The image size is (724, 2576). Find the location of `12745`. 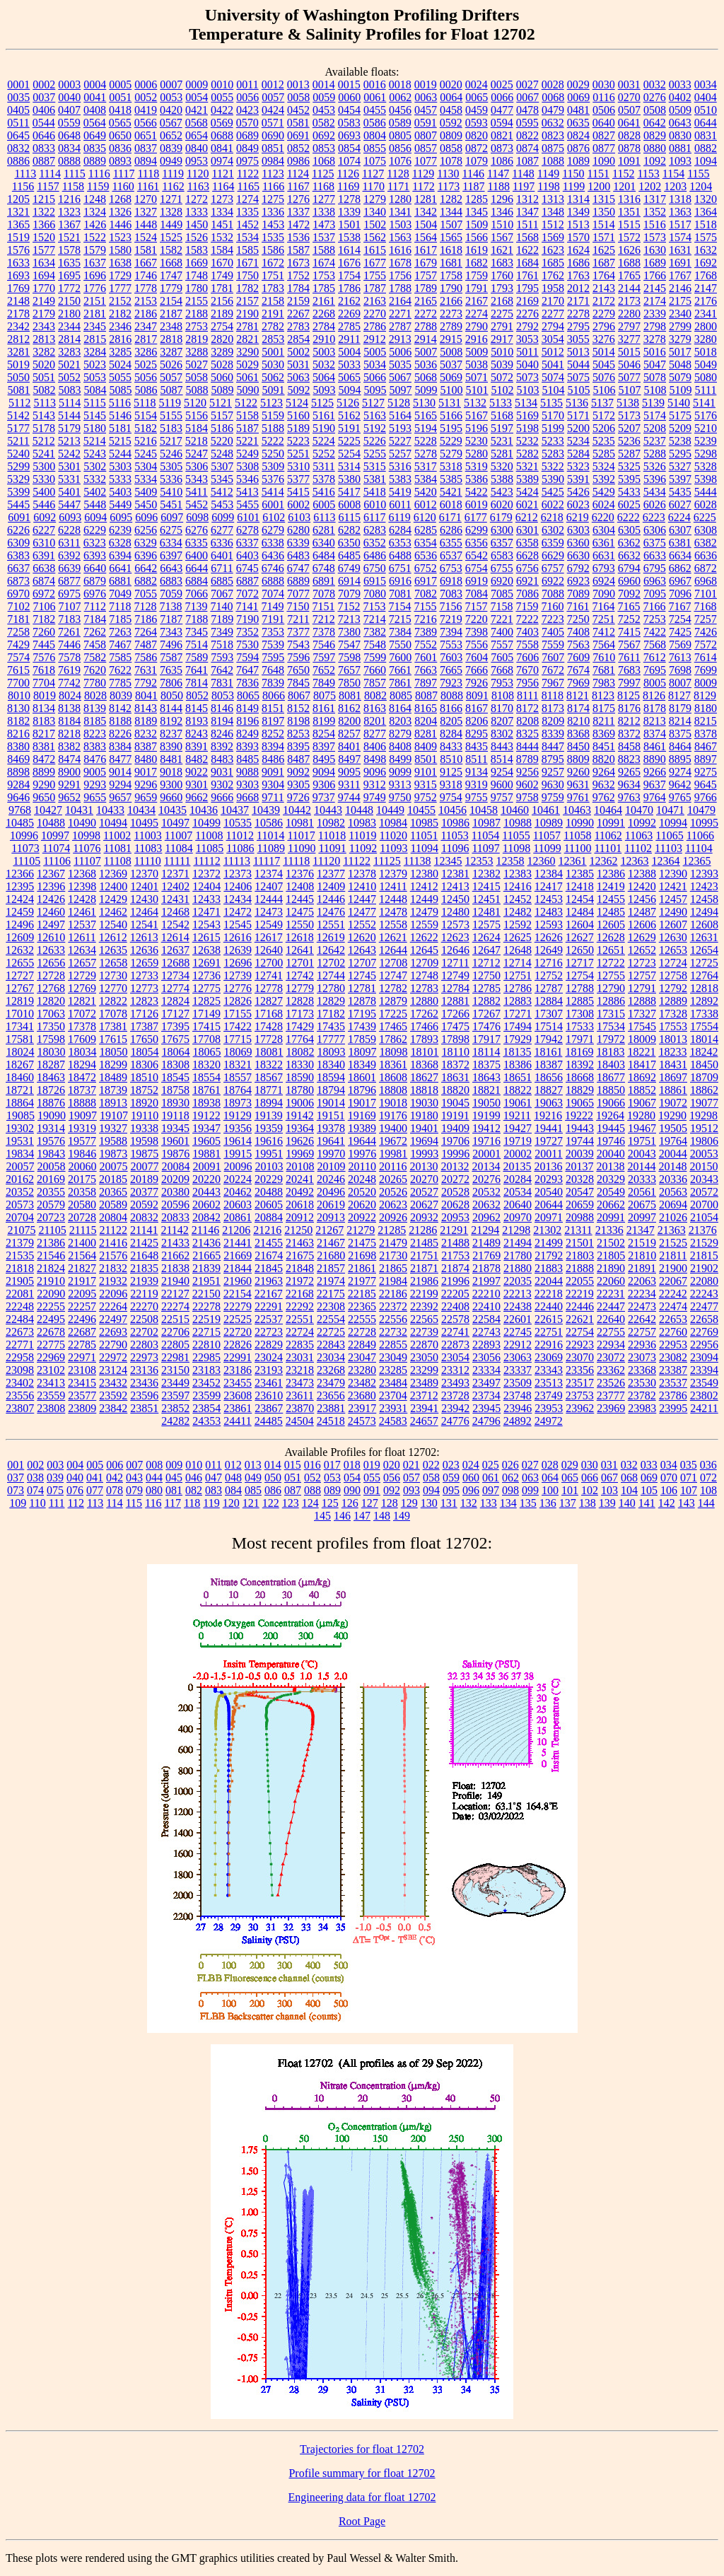

12745 is located at coordinates (362, 975).